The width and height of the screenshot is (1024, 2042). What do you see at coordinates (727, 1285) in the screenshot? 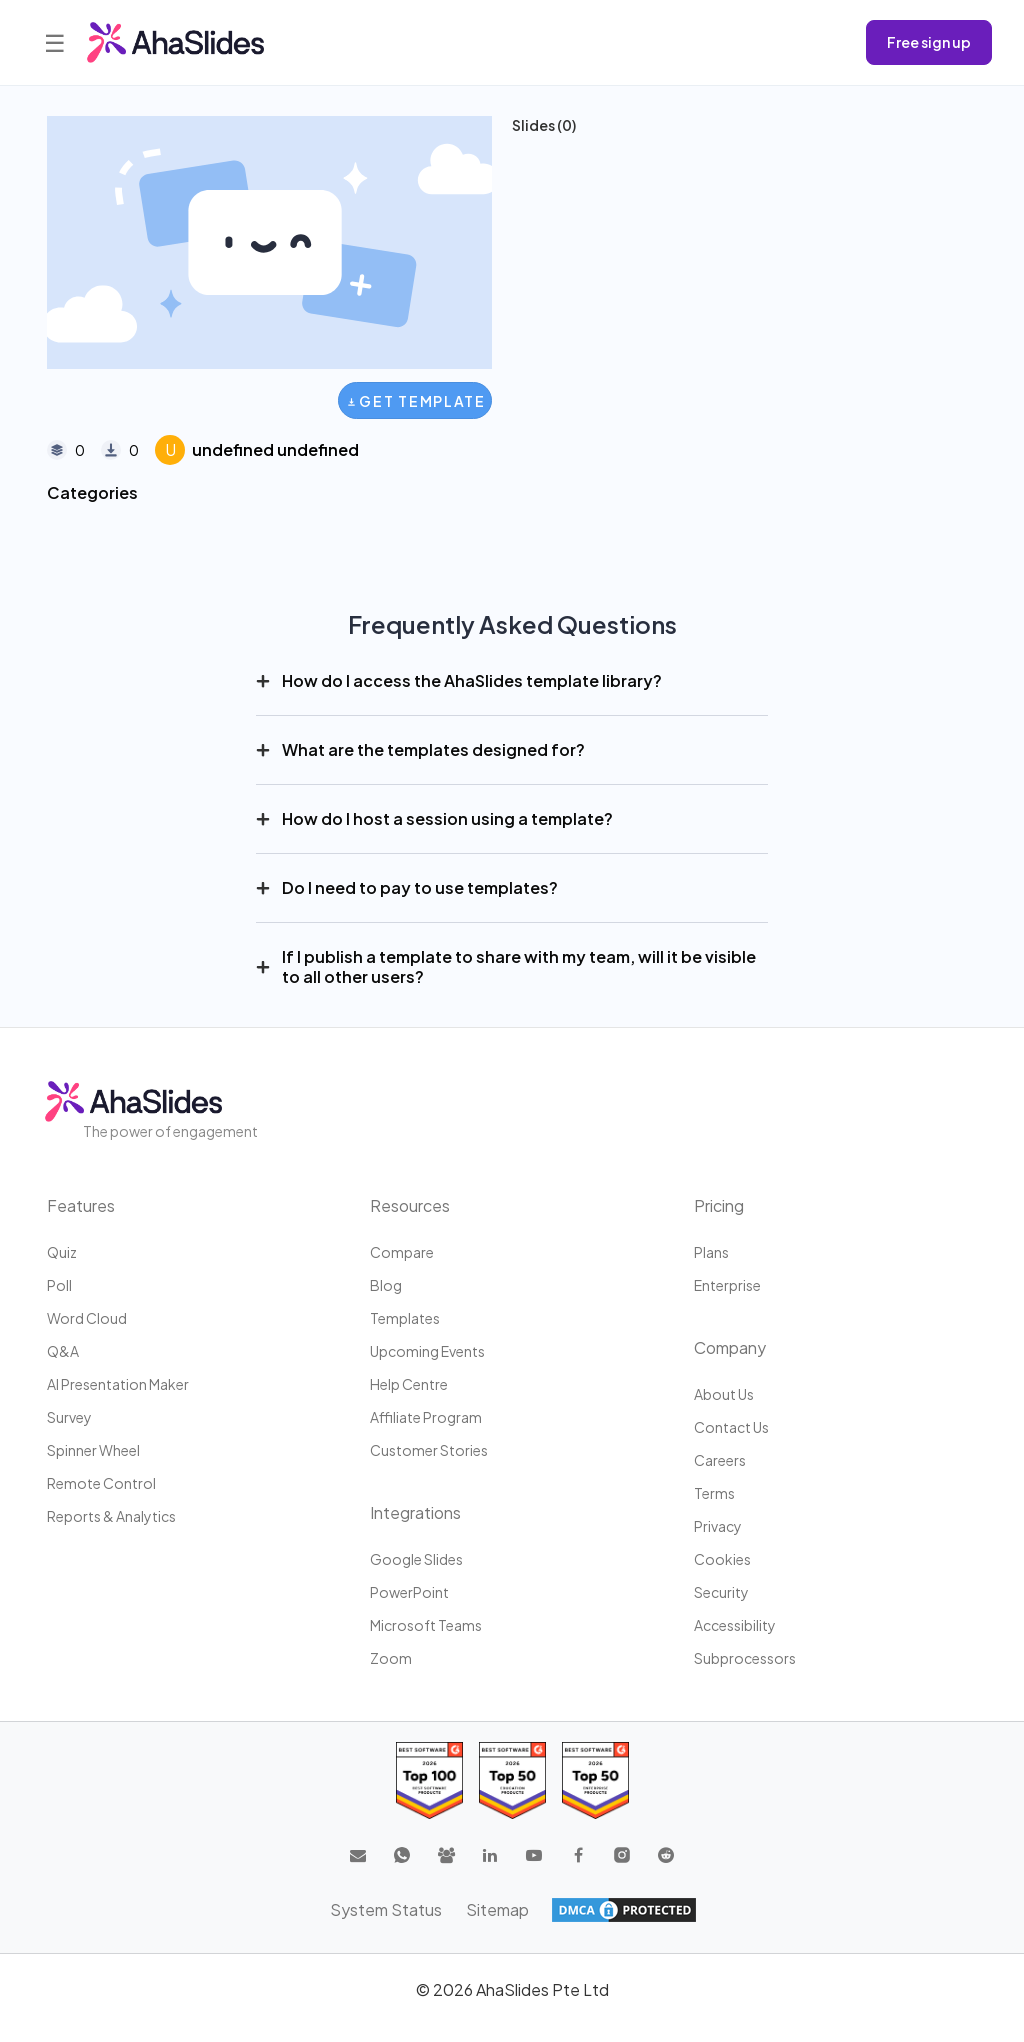
I see `Enterprise` at bounding box center [727, 1285].